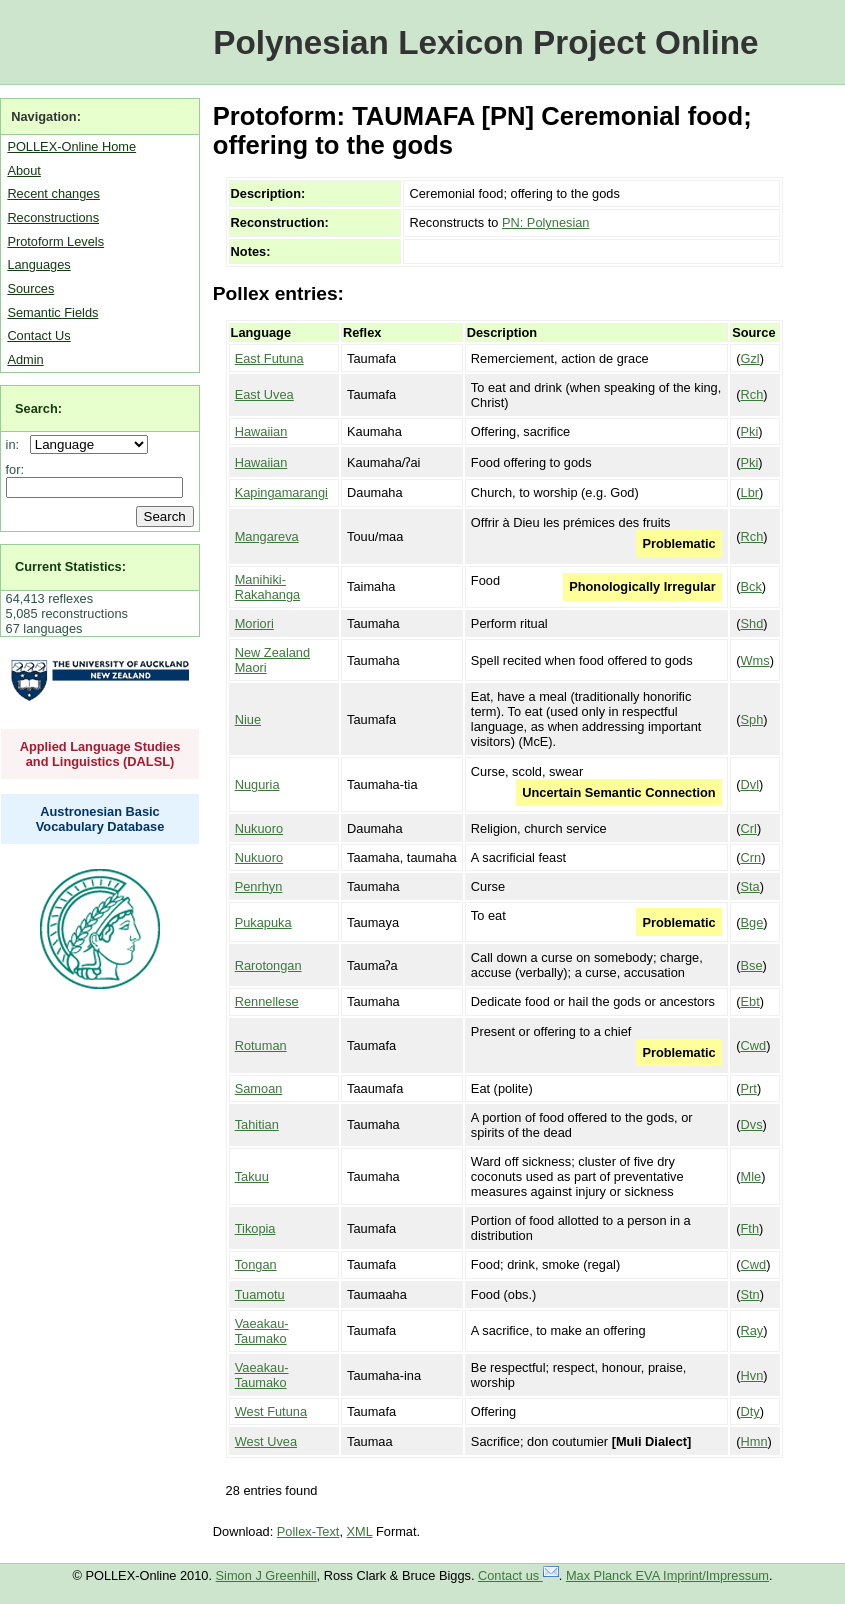 The width and height of the screenshot is (845, 1604). Describe the element at coordinates (38, 264) in the screenshot. I see `Languages` at that location.